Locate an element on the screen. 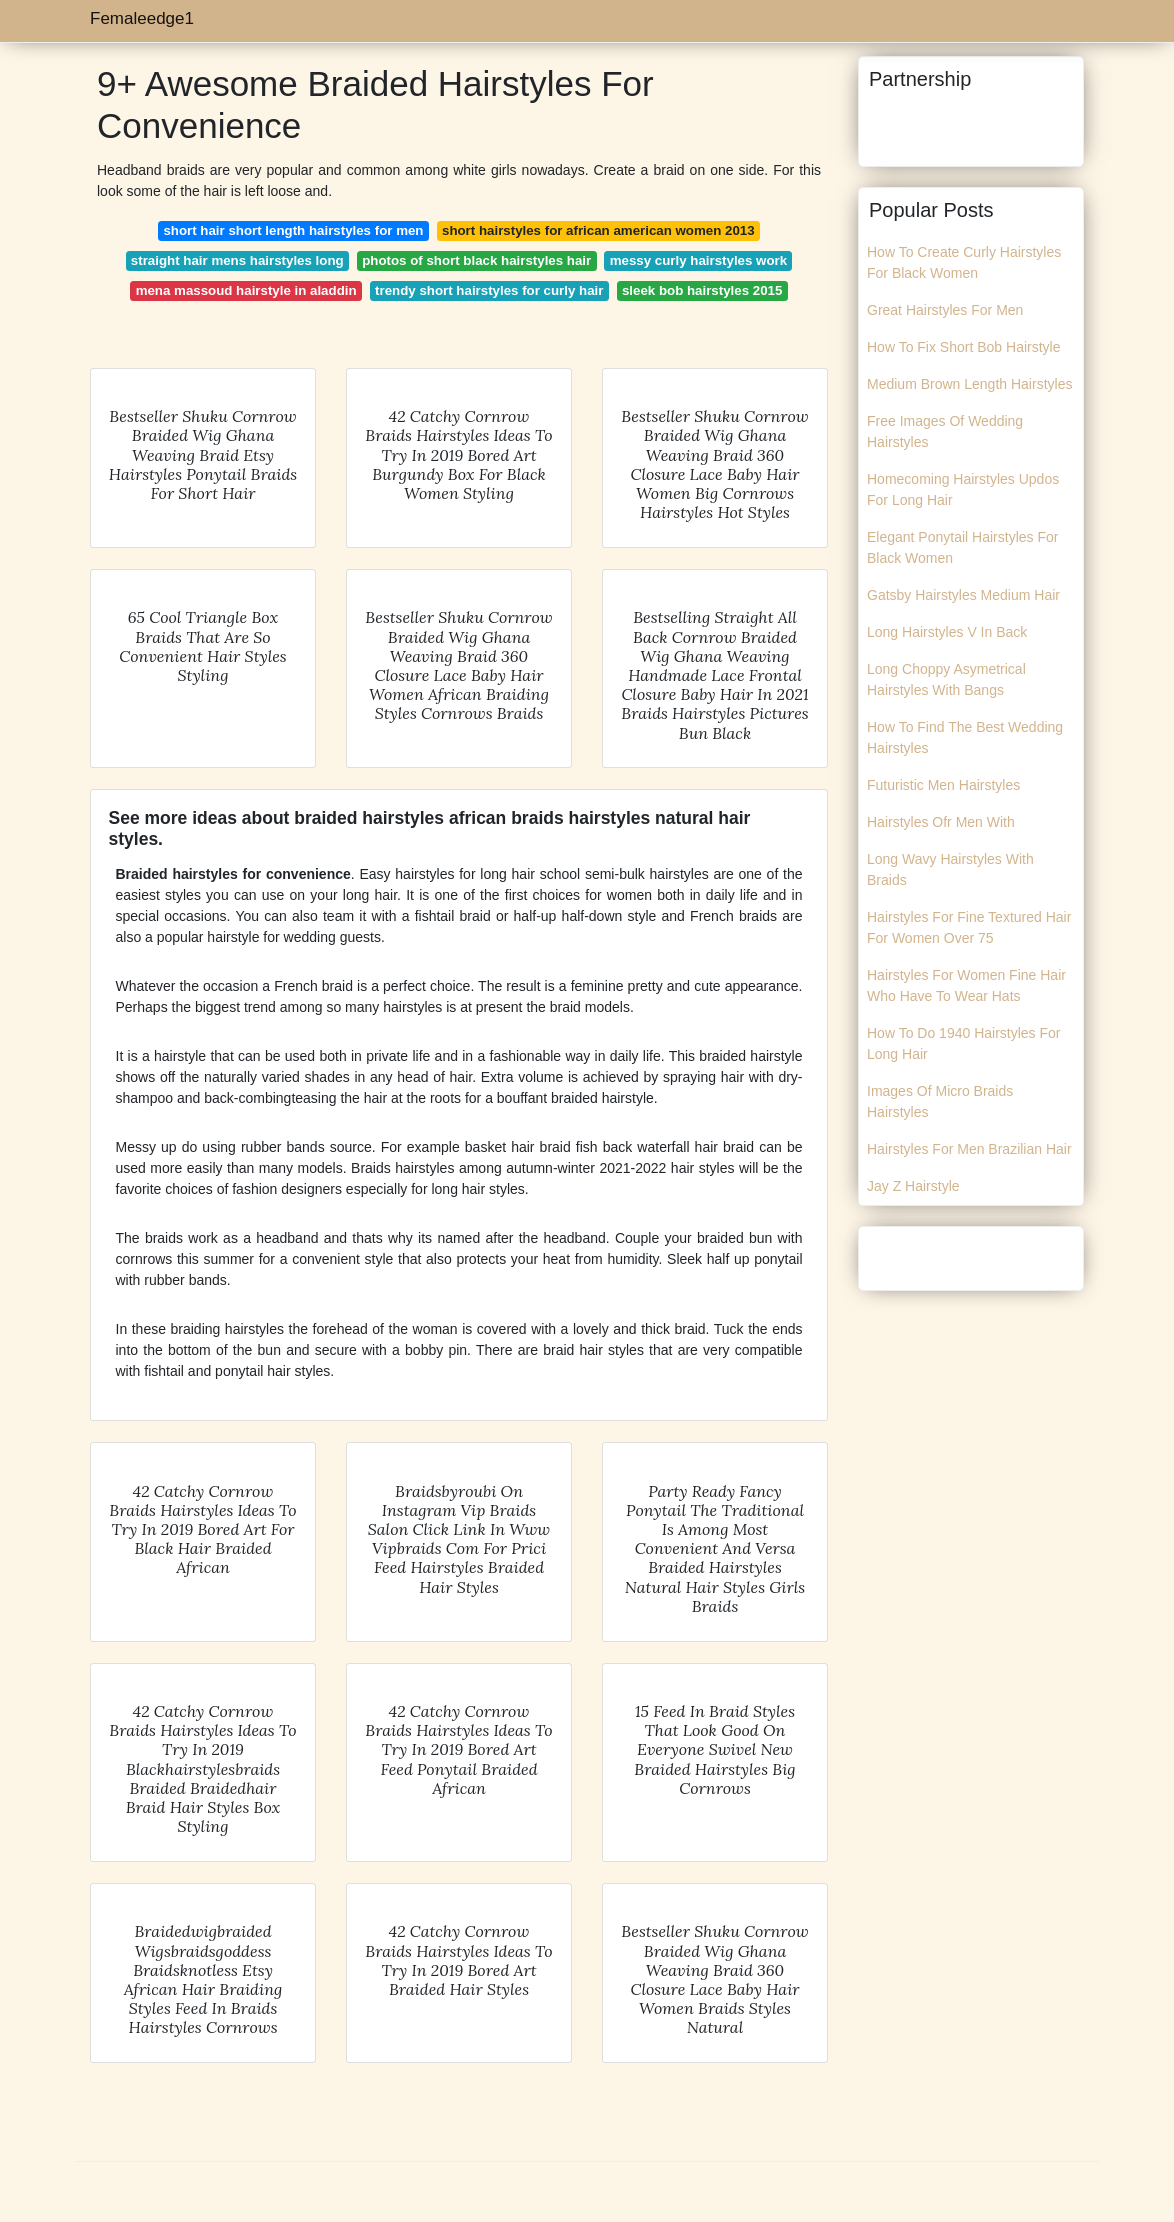  Jay Z Hairstyle is located at coordinates (913, 1186).